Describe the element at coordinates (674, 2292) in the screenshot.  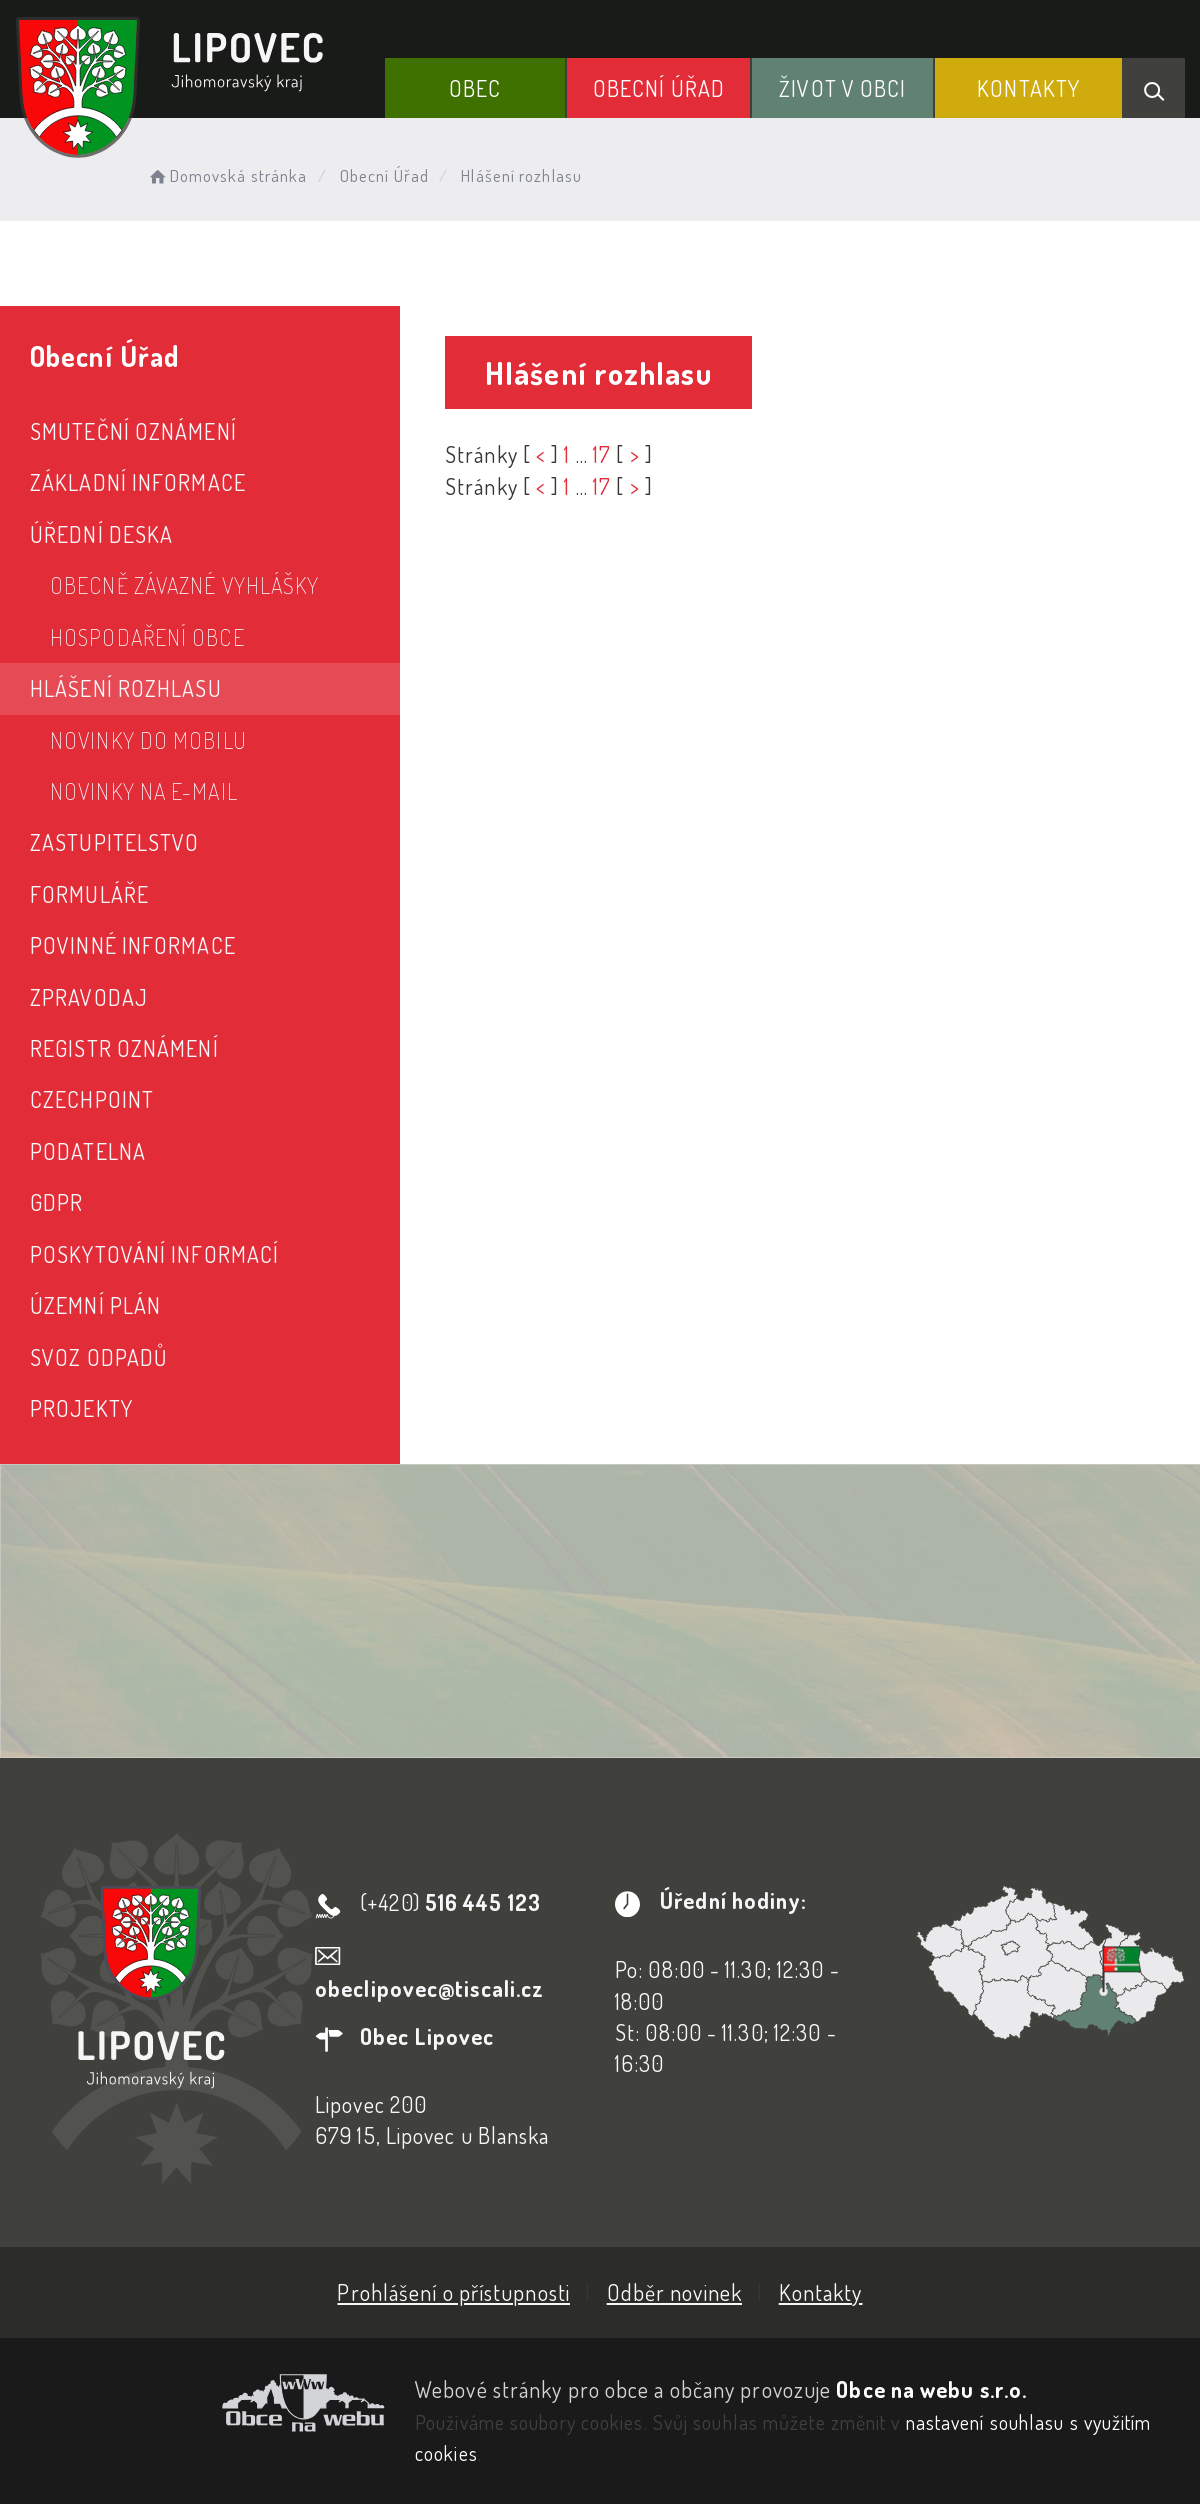
I see `Odběr novinek` at that location.